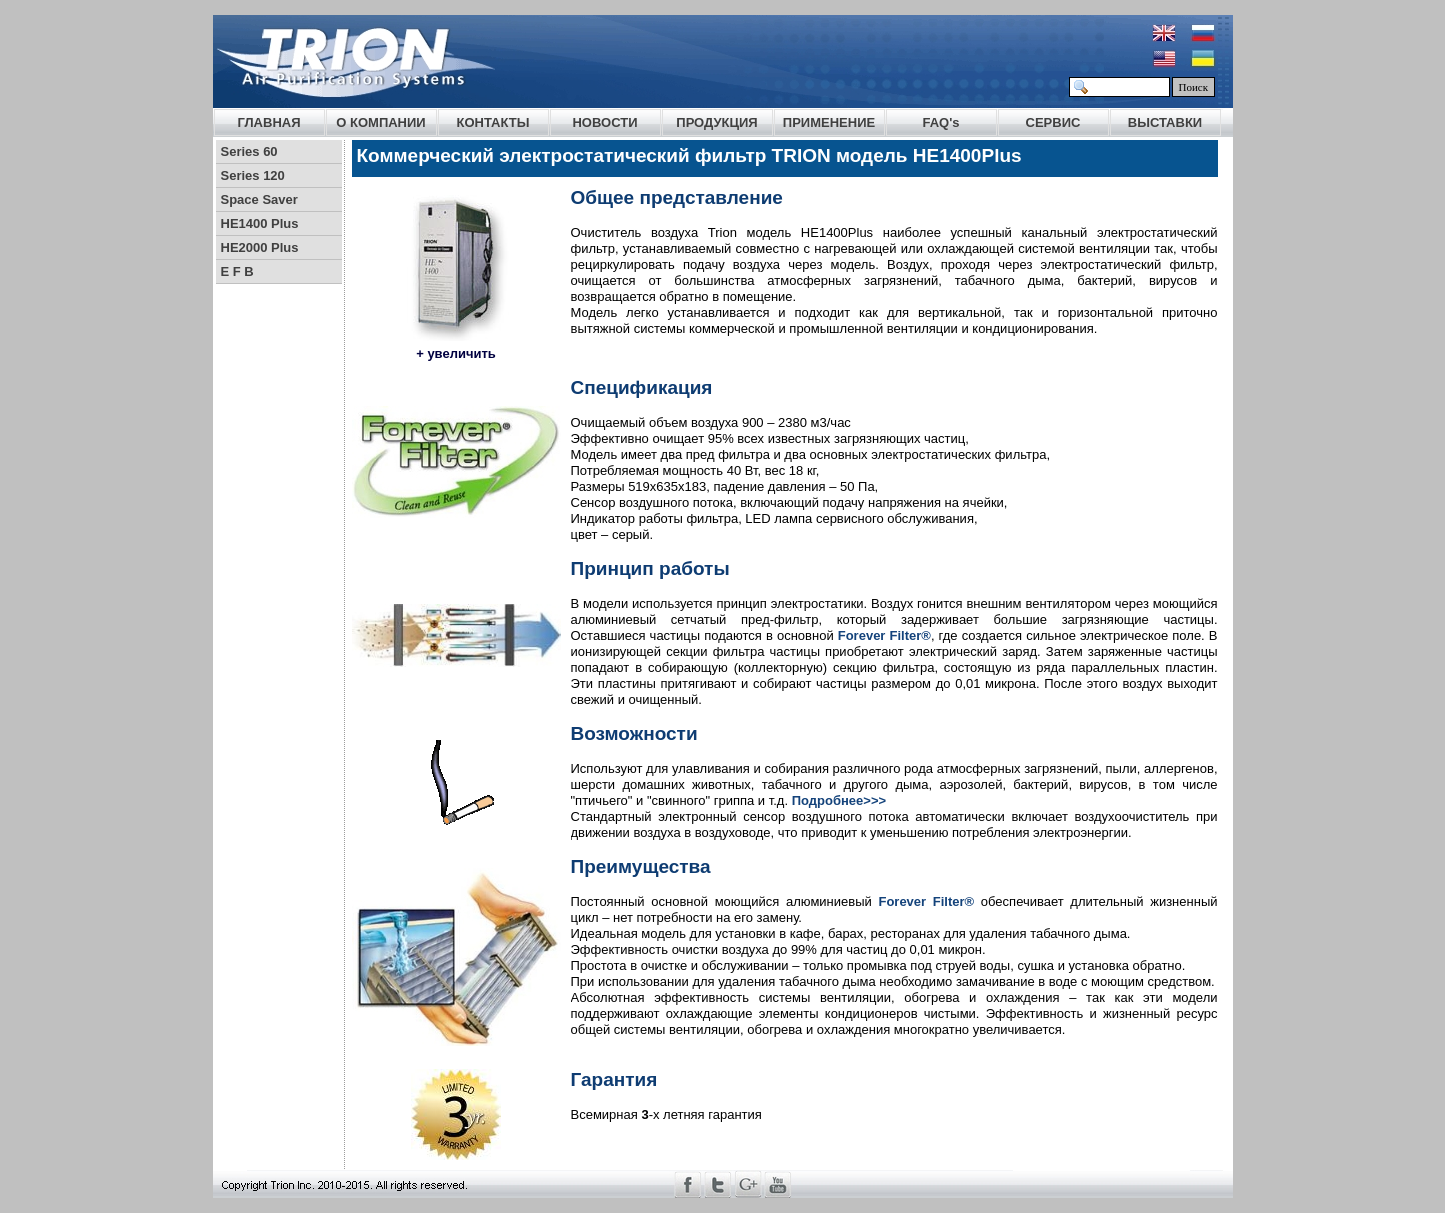 The width and height of the screenshot is (1445, 1213). What do you see at coordinates (260, 247) in the screenshot?
I see `HE2000 Plus` at bounding box center [260, 247].